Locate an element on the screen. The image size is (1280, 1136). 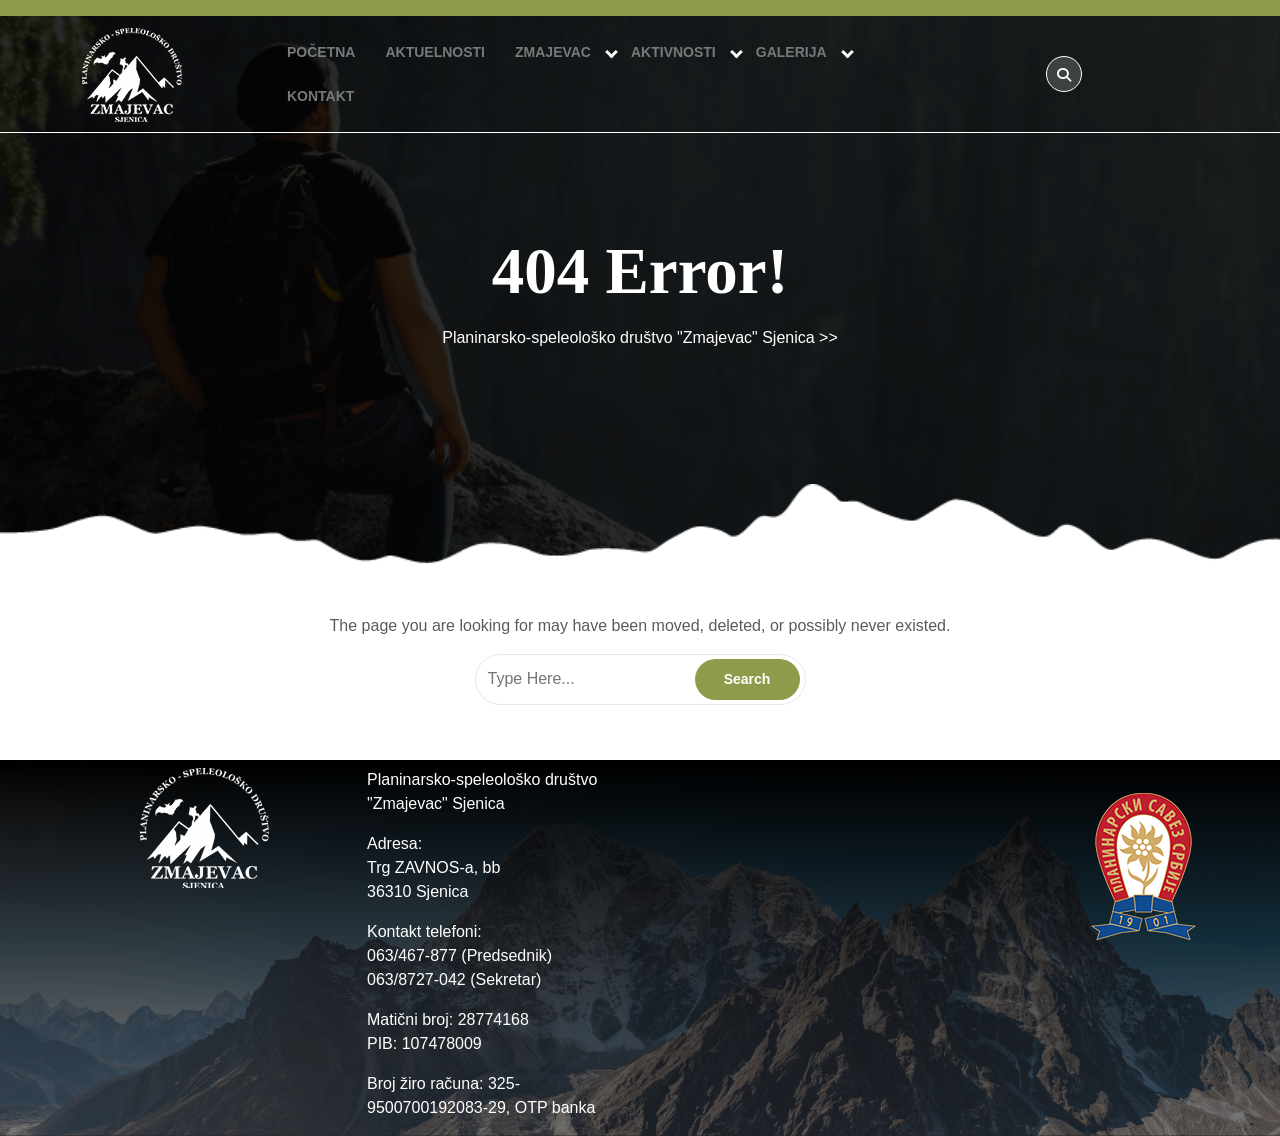
KONTAKT is located at coordinates (320, 96).